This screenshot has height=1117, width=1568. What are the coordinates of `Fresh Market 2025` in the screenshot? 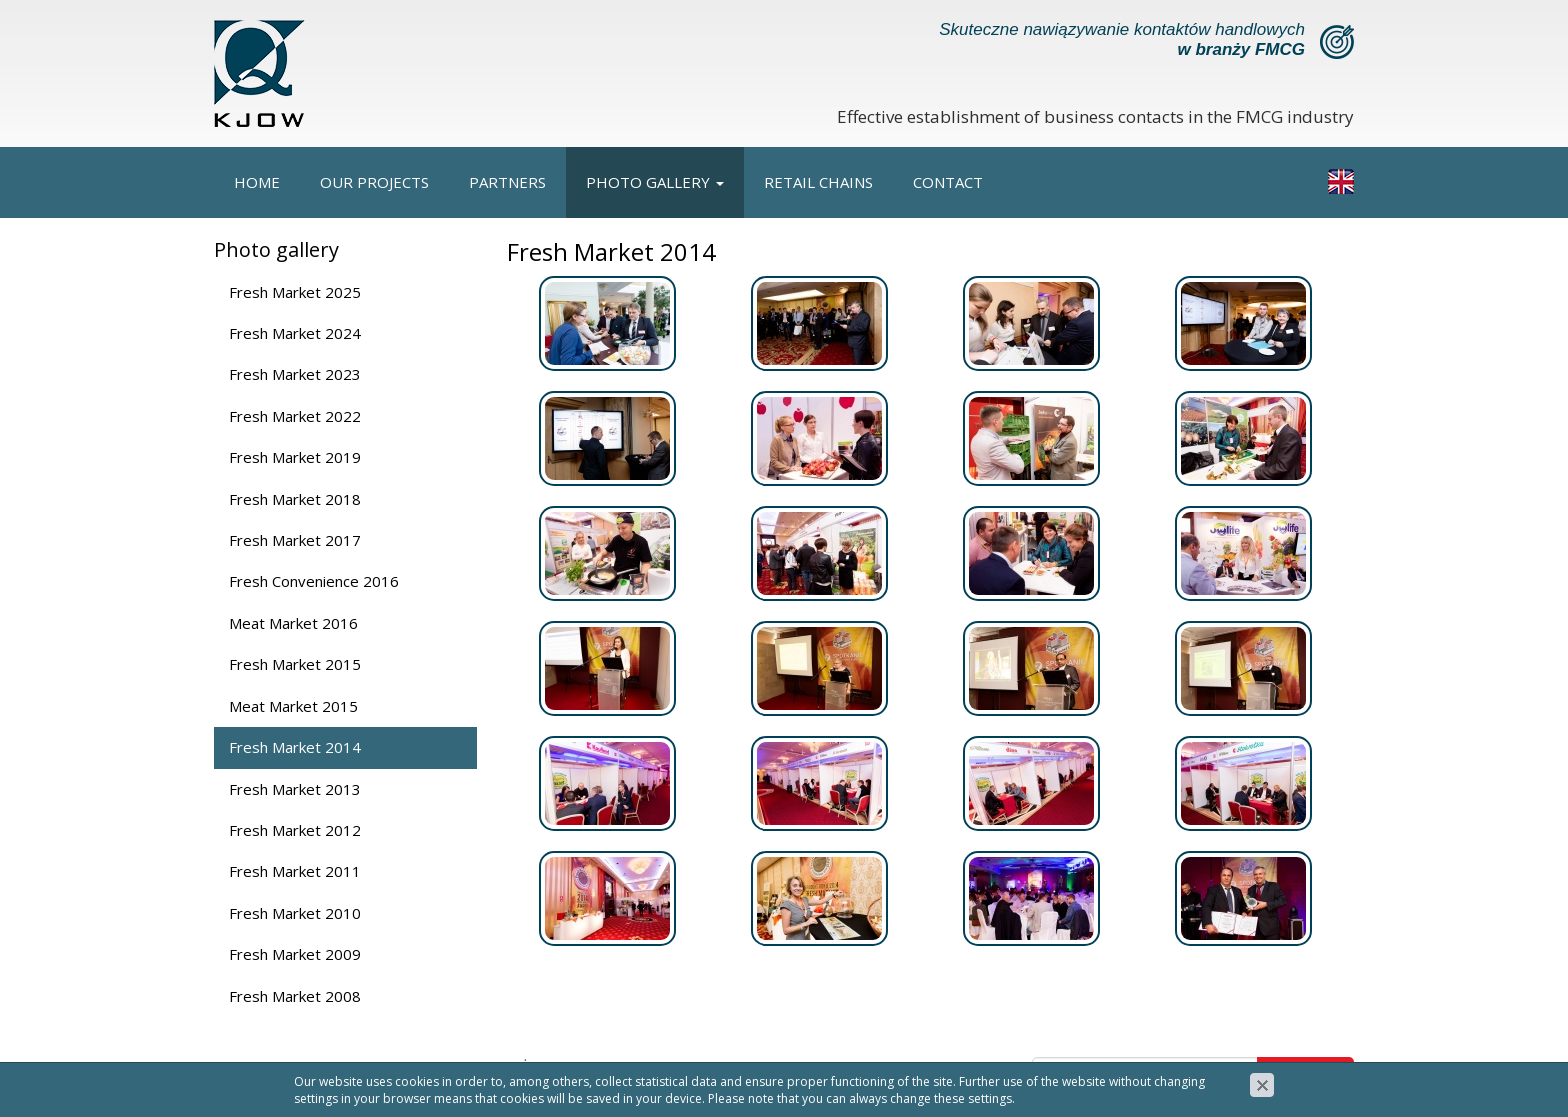 It's located at (295, 292).